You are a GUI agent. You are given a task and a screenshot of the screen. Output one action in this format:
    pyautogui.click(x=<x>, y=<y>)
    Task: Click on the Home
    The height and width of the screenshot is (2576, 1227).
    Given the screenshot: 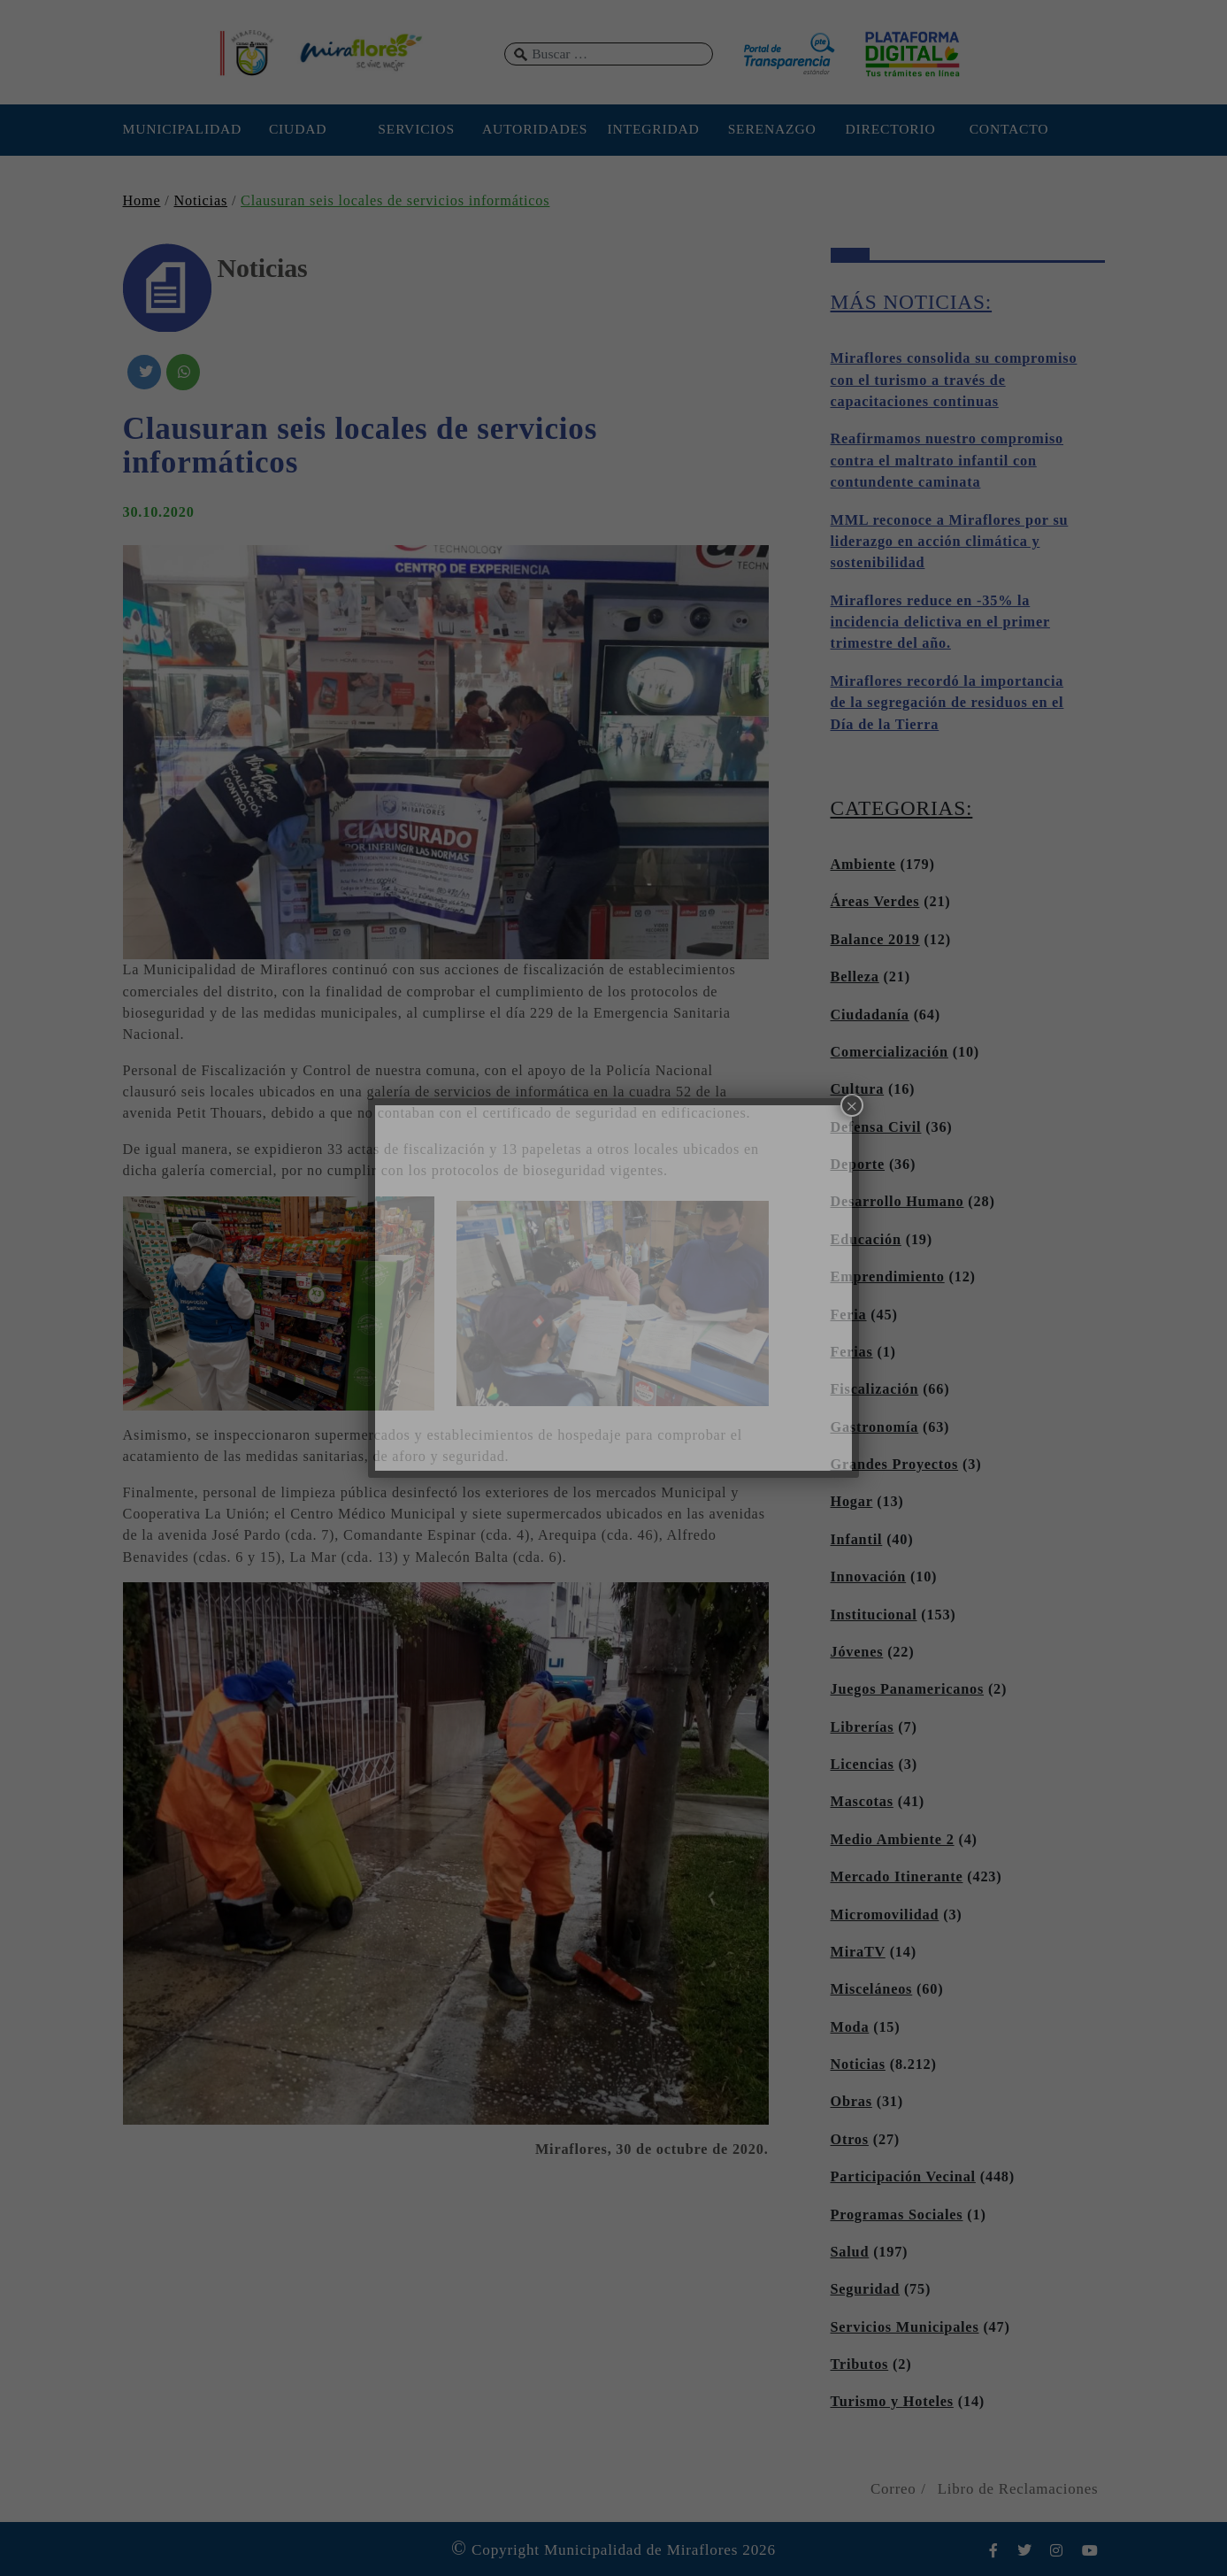 What is the action you would take?
    pyautogui.click(x=142, y=201)
    